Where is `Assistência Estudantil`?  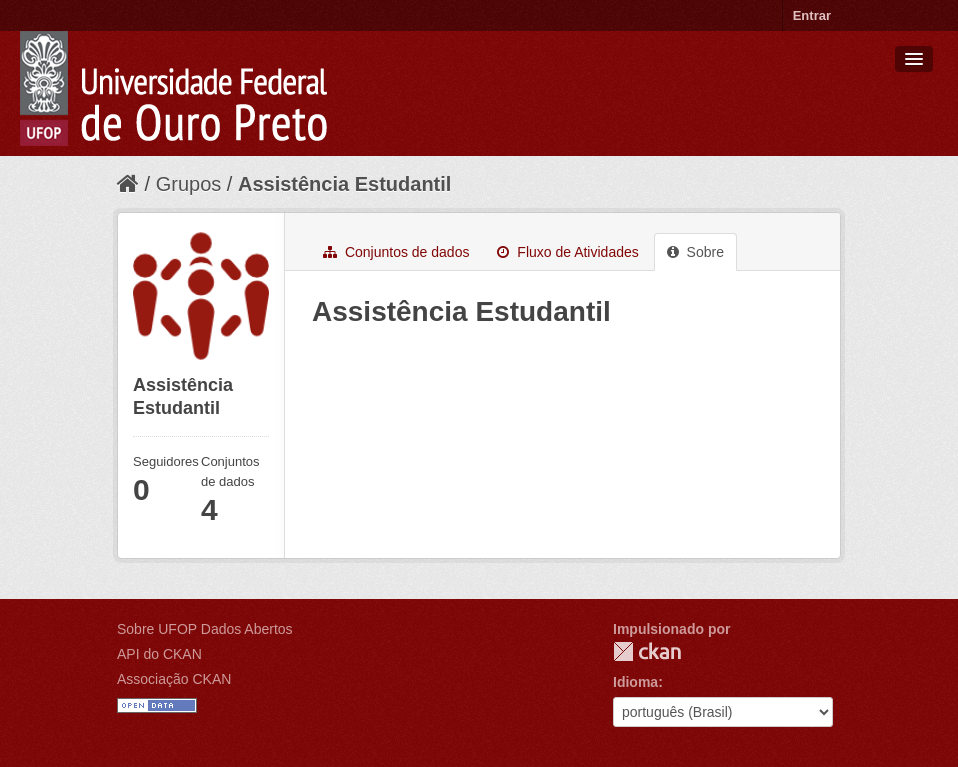 Assistência Estudantil is located at coordinates (344, 184).